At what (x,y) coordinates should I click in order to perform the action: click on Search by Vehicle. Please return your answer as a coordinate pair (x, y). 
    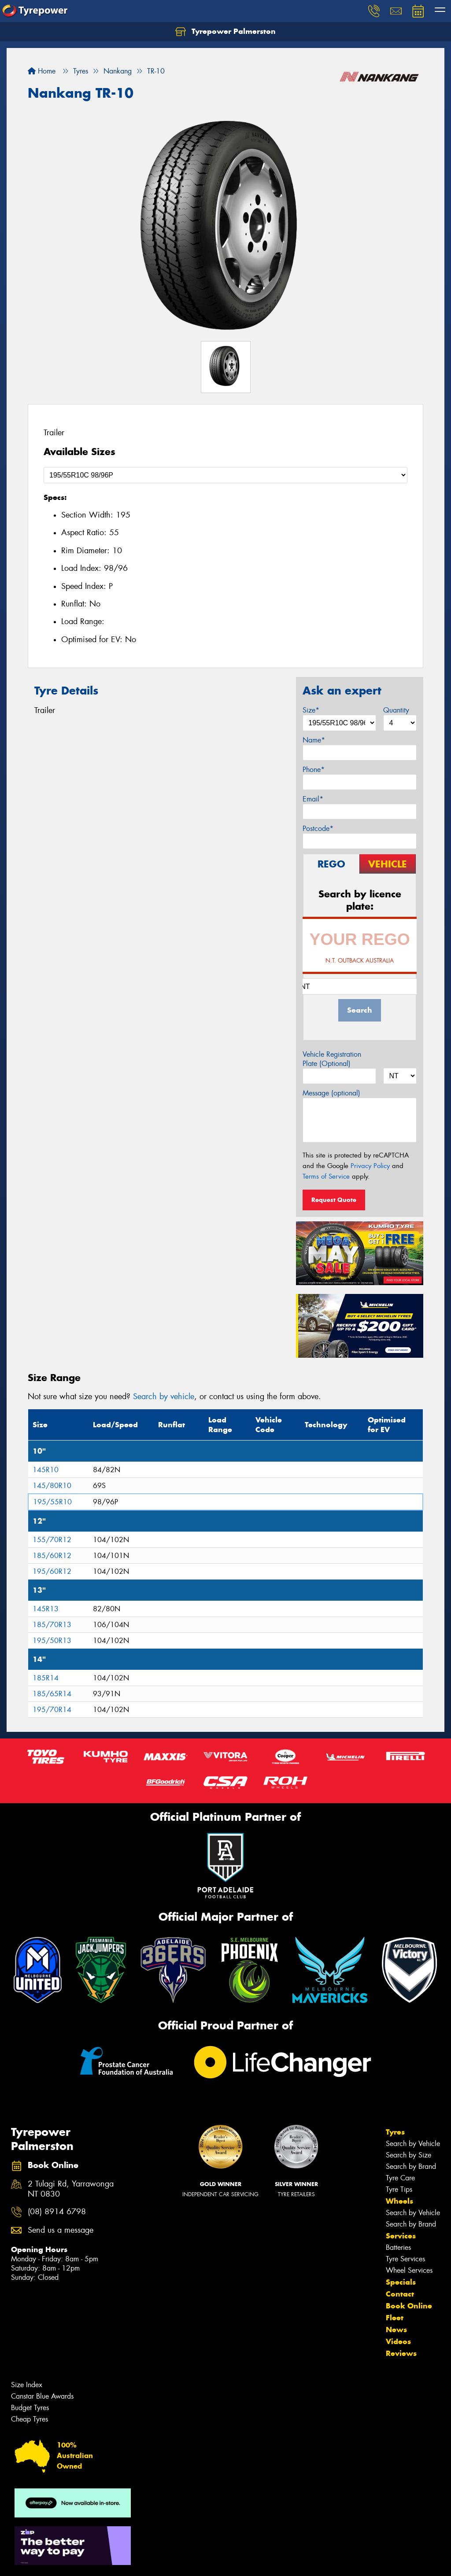
    Looking at the image, I should click on (413, 2143).